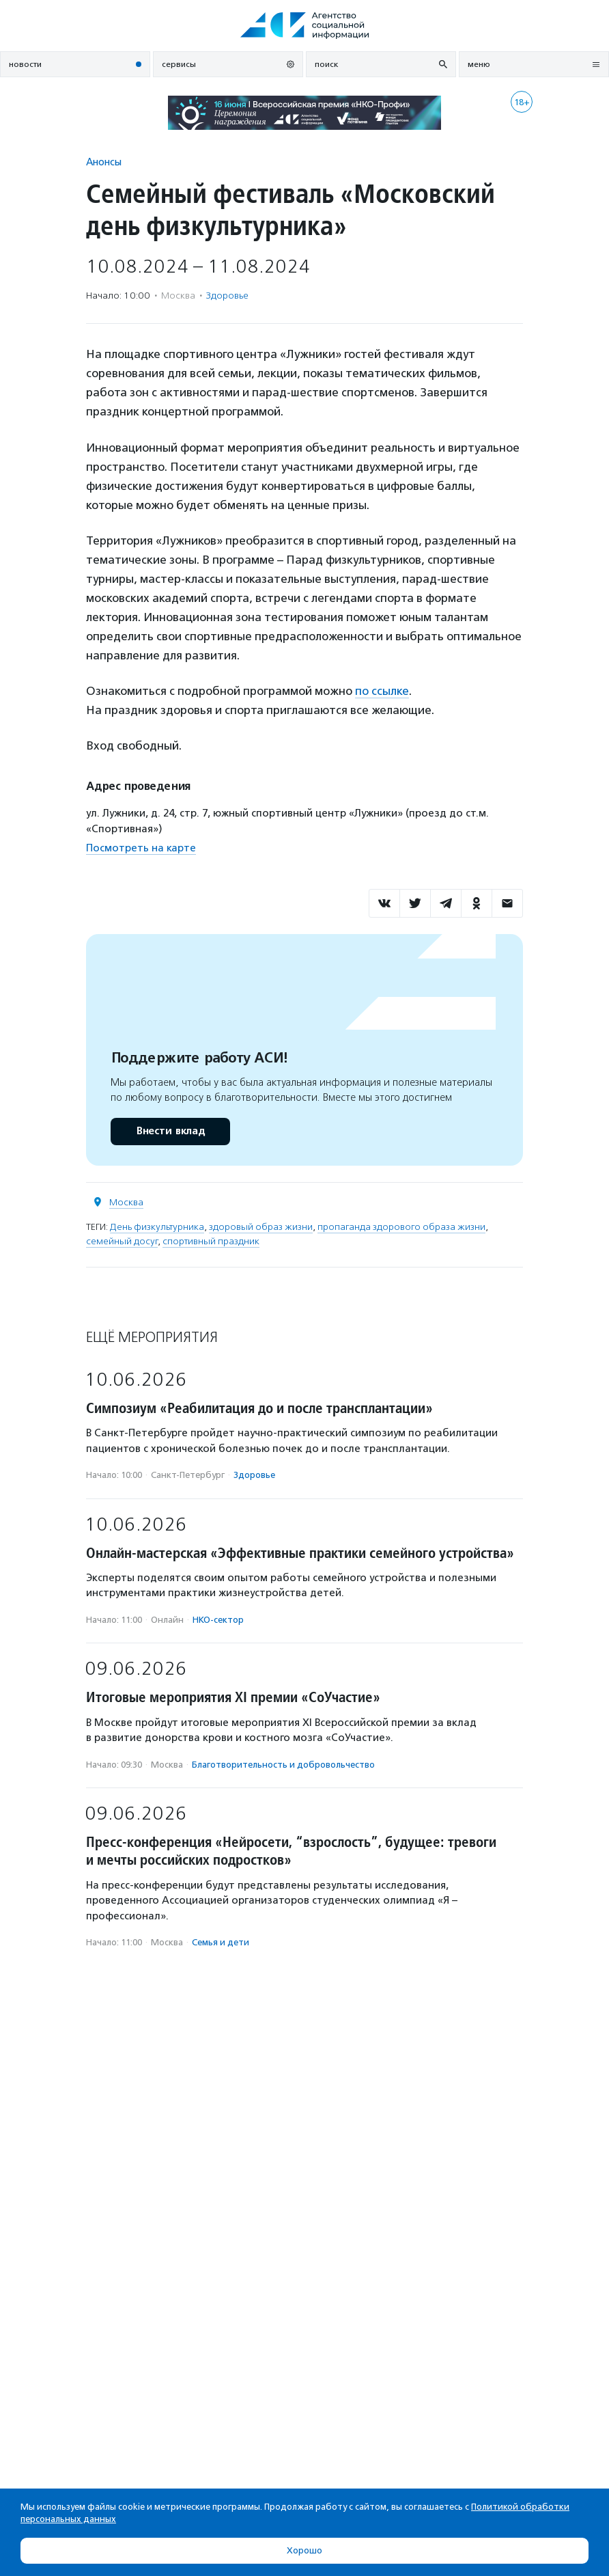 Image resolution: width=609 pixels, height=2576 pixels. Describe the element at coordinates (157, 1227) in the screenshot. I see `День физкультурника` at that location.